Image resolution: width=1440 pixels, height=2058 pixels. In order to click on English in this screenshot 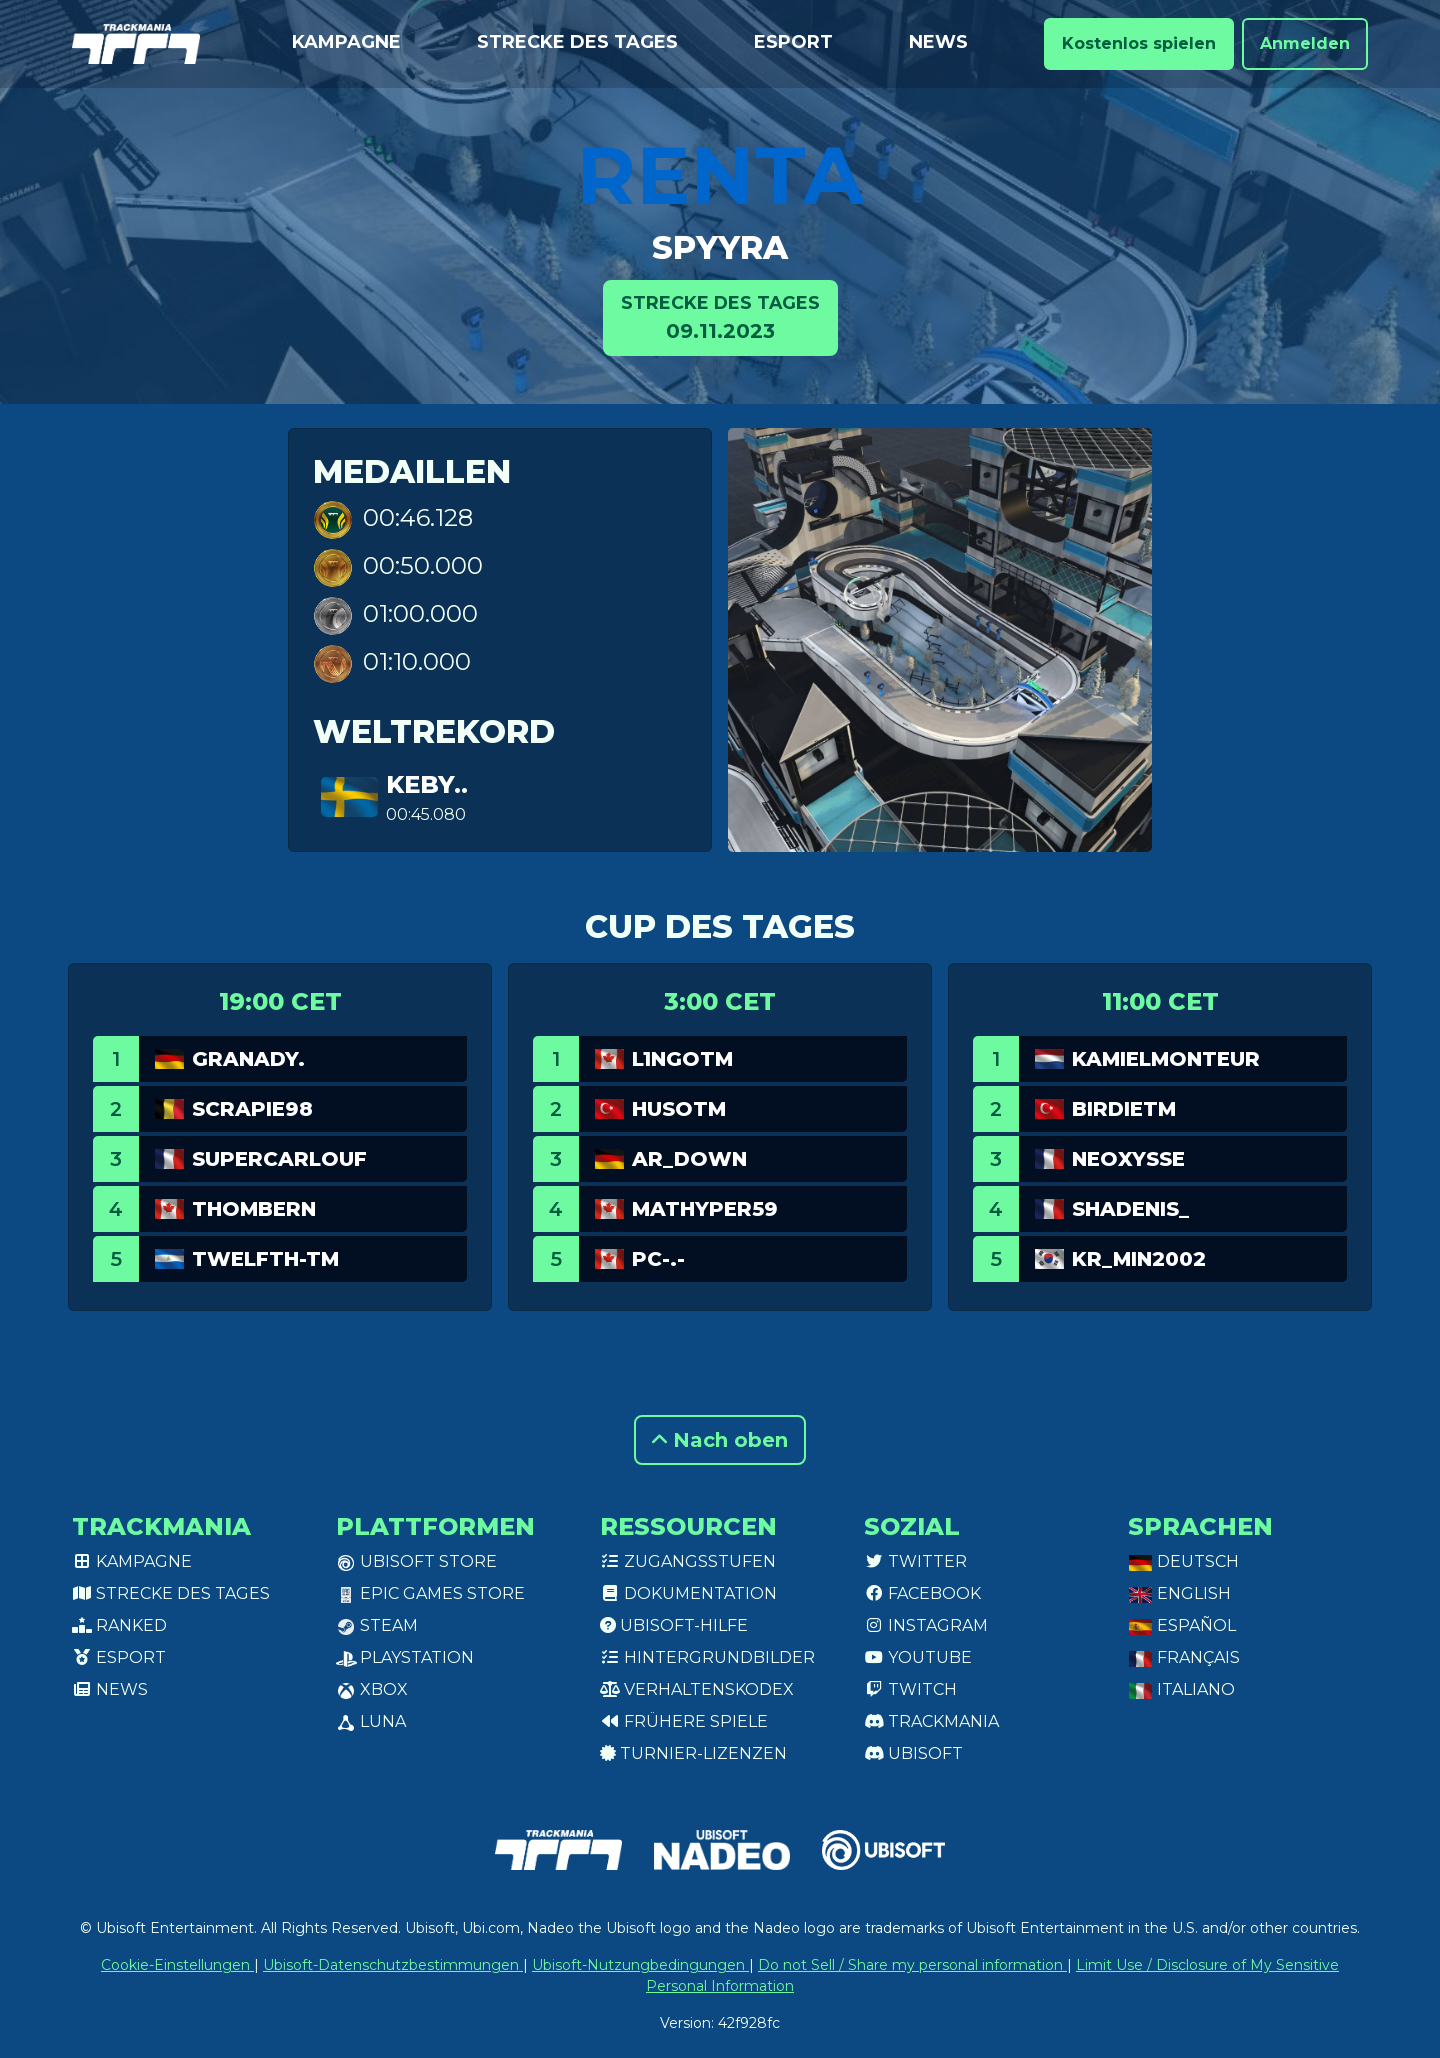, I will do `click(1179, 1593)`.